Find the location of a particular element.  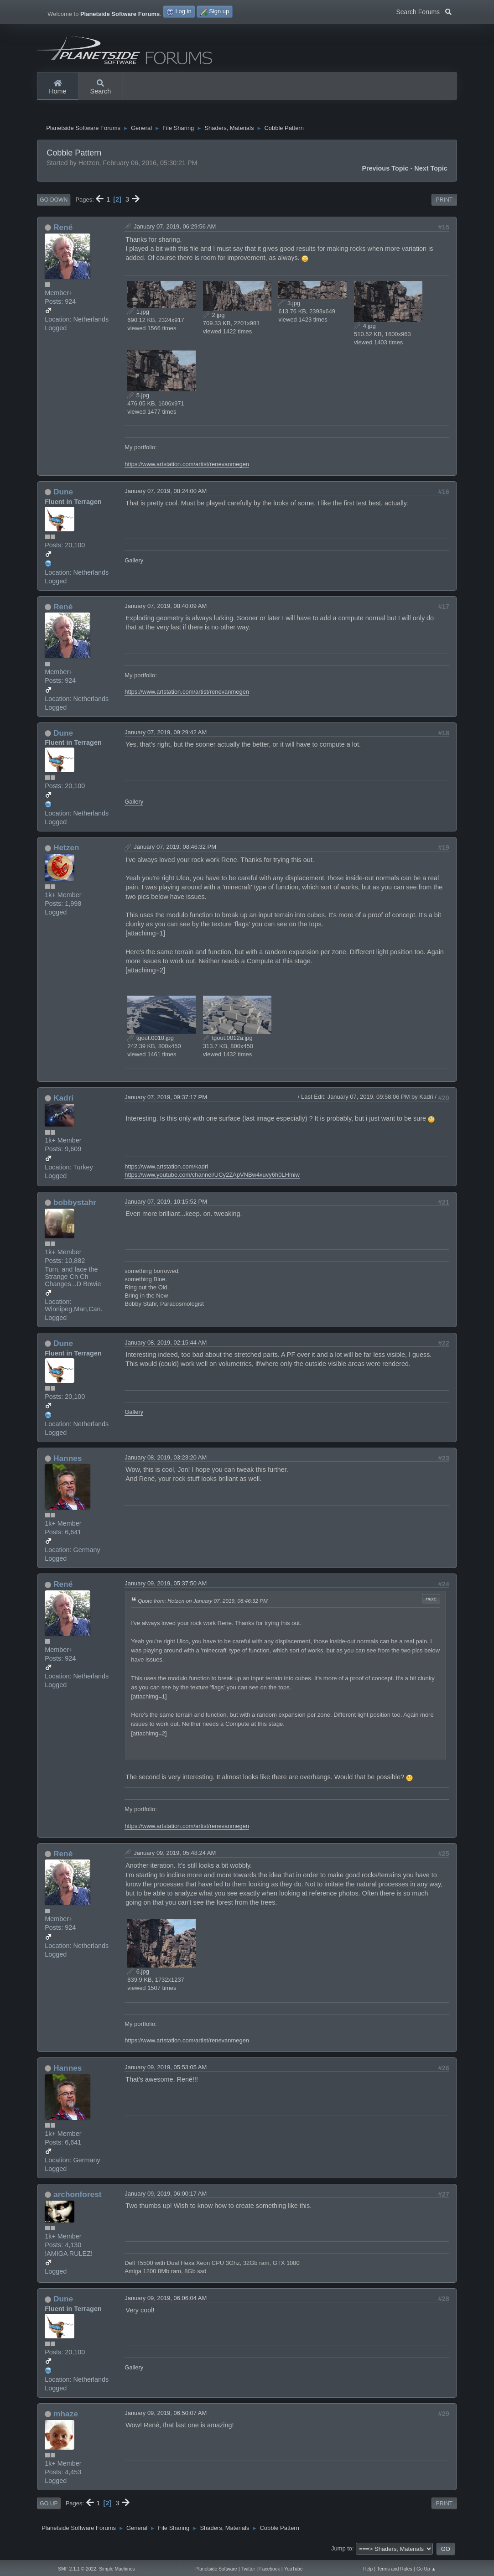

Dune is located at coordinates (63, 494).